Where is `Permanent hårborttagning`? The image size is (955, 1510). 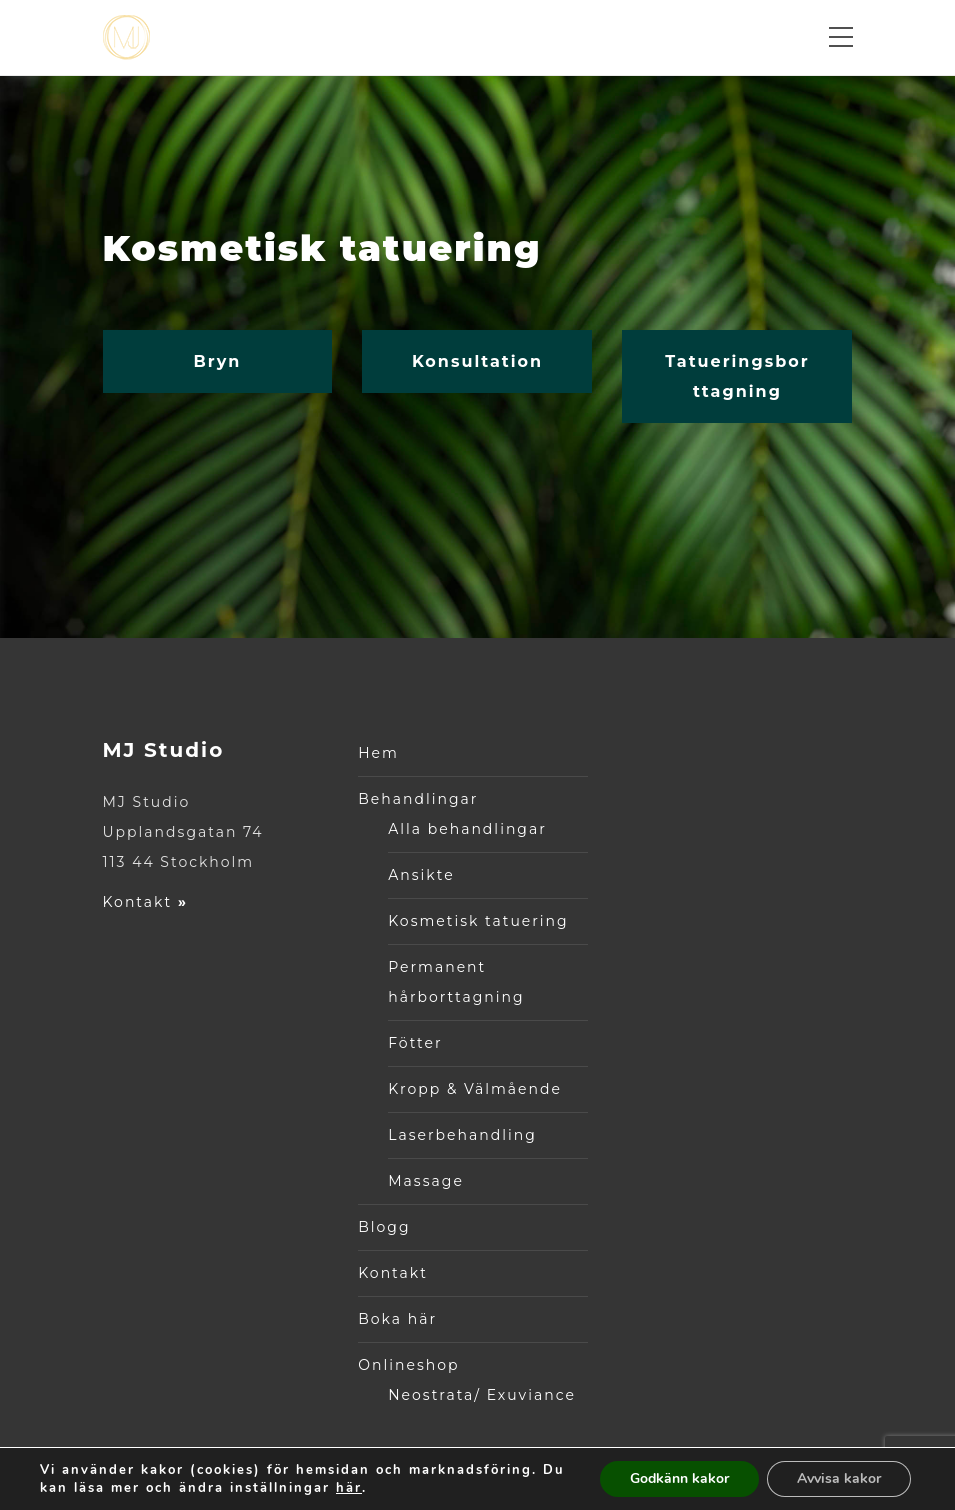
Permanent hårborttagning is located at coordinates (456, 982).